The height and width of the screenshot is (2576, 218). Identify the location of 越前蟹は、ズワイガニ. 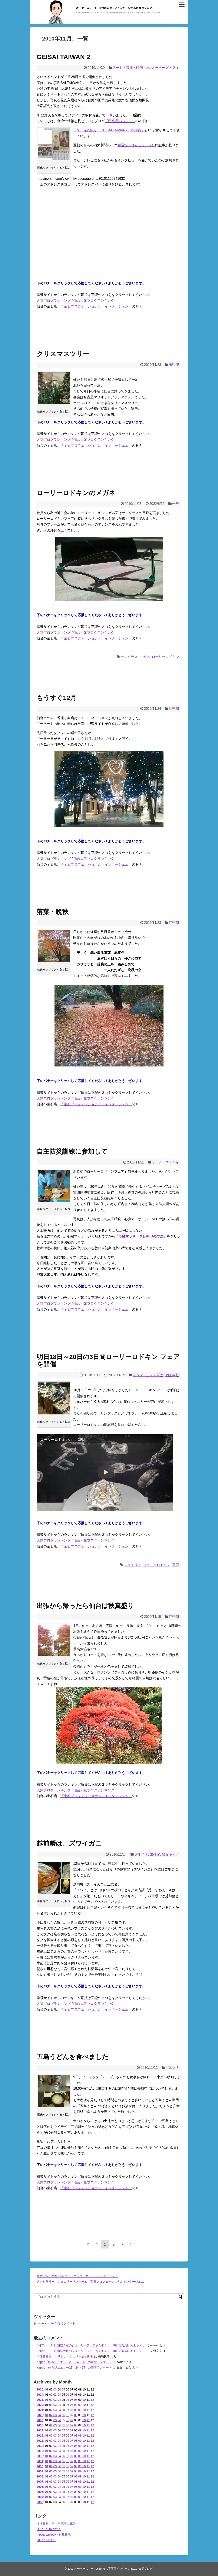
(69, 1843).